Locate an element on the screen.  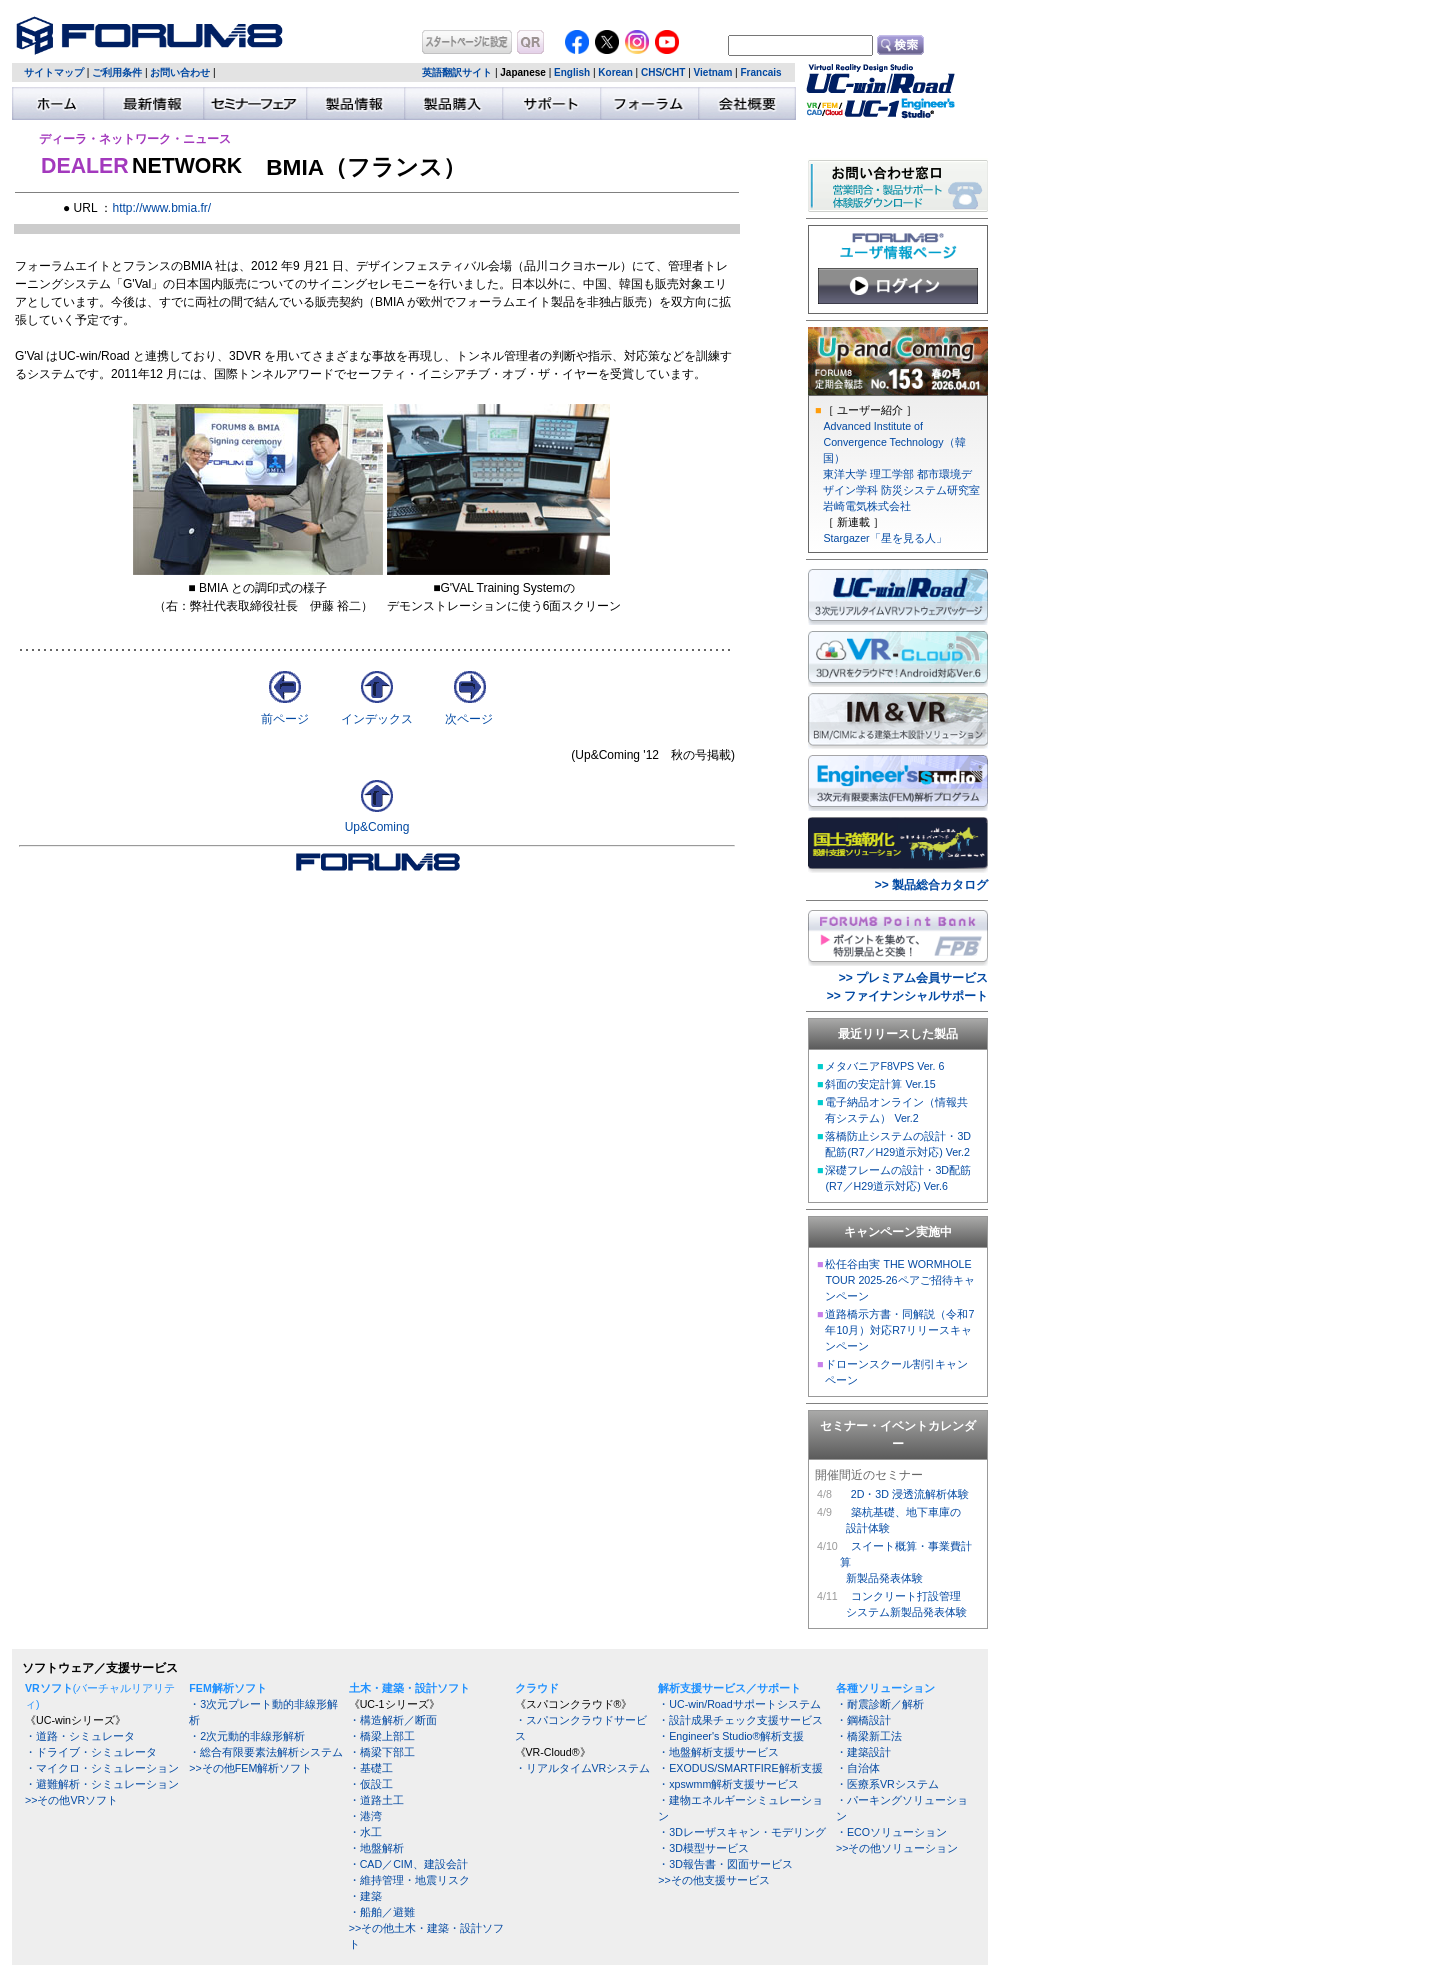
・鋼橋設計 is located at coordinates (863, 1720).